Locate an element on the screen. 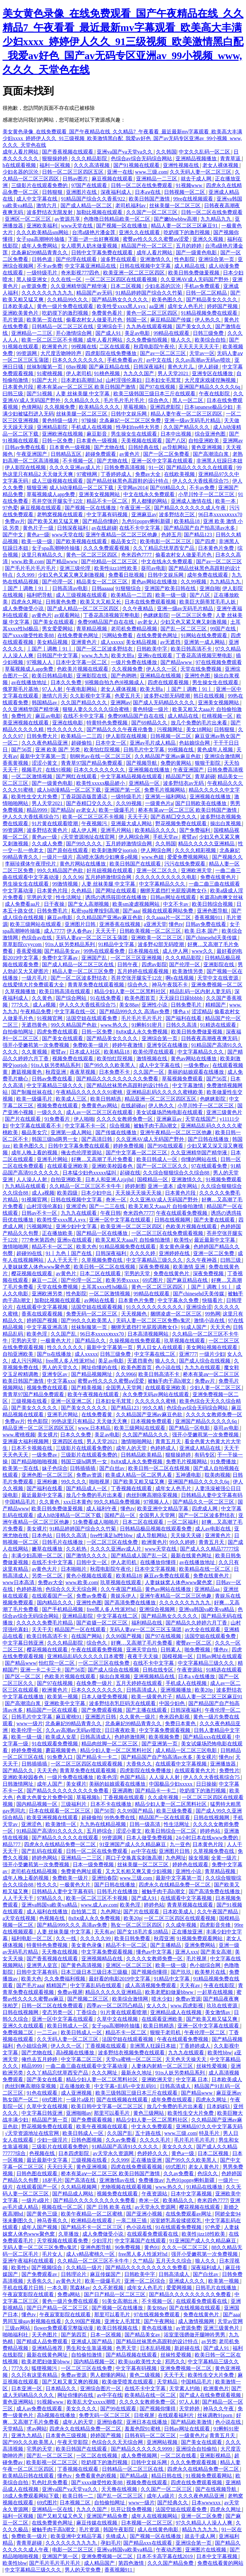 The width and height of the screenshot is (246, 2576). 波多野在线观看 is located at coordinates (119, 259).